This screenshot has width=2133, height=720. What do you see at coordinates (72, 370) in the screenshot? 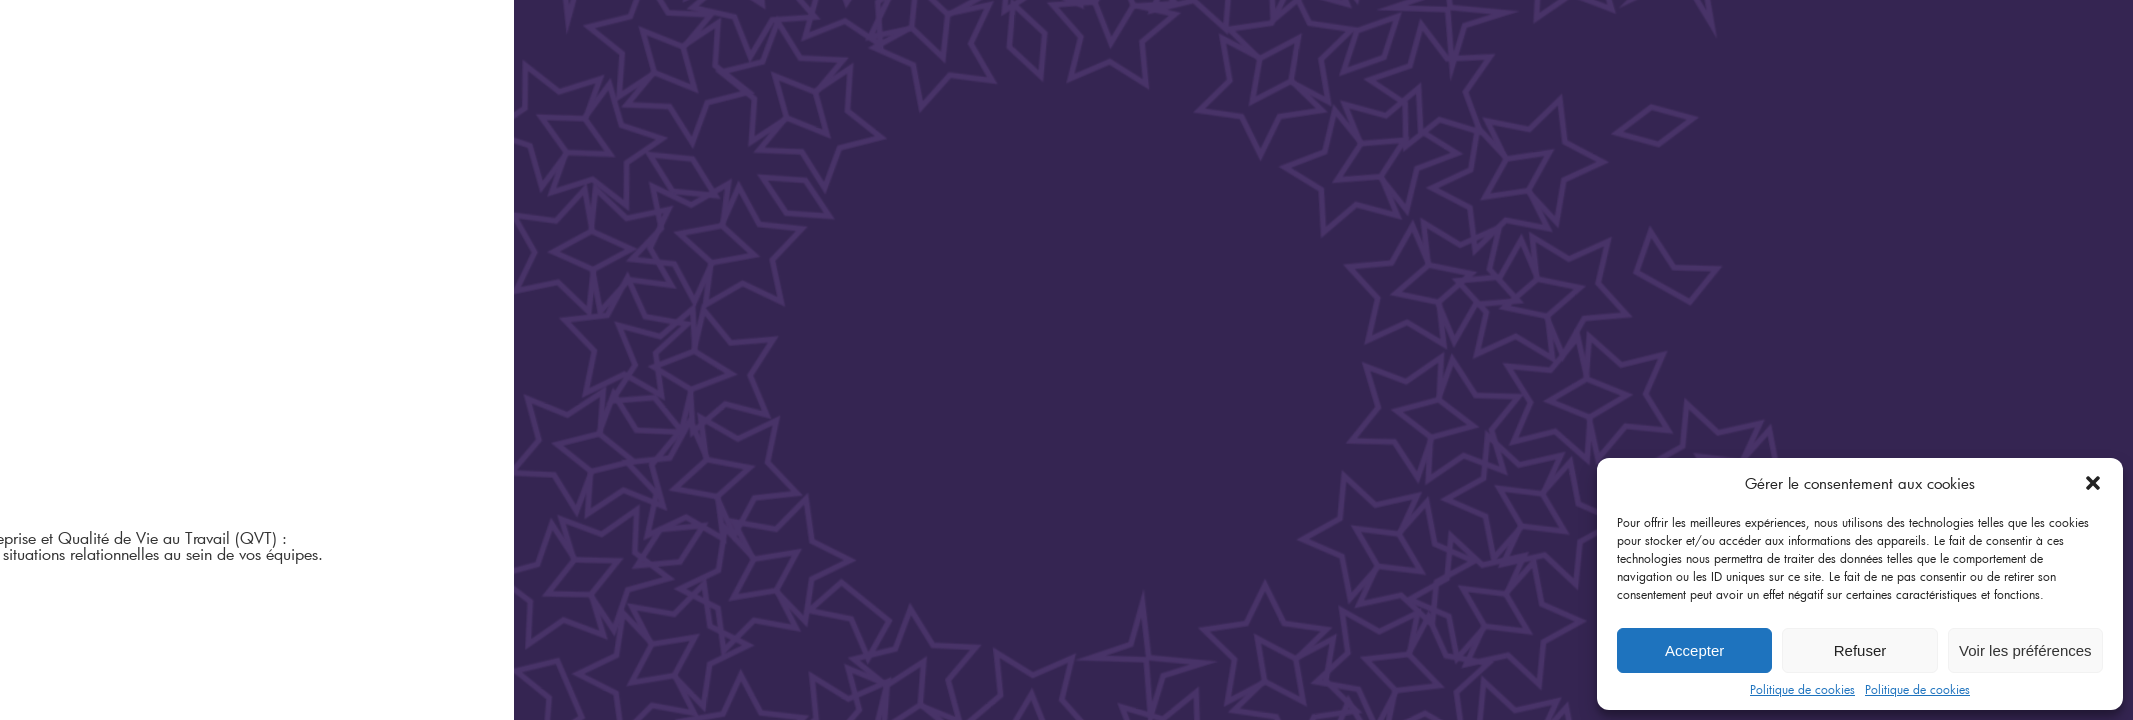
I see `L’équipe A&K` at bounding box center [72, 370].